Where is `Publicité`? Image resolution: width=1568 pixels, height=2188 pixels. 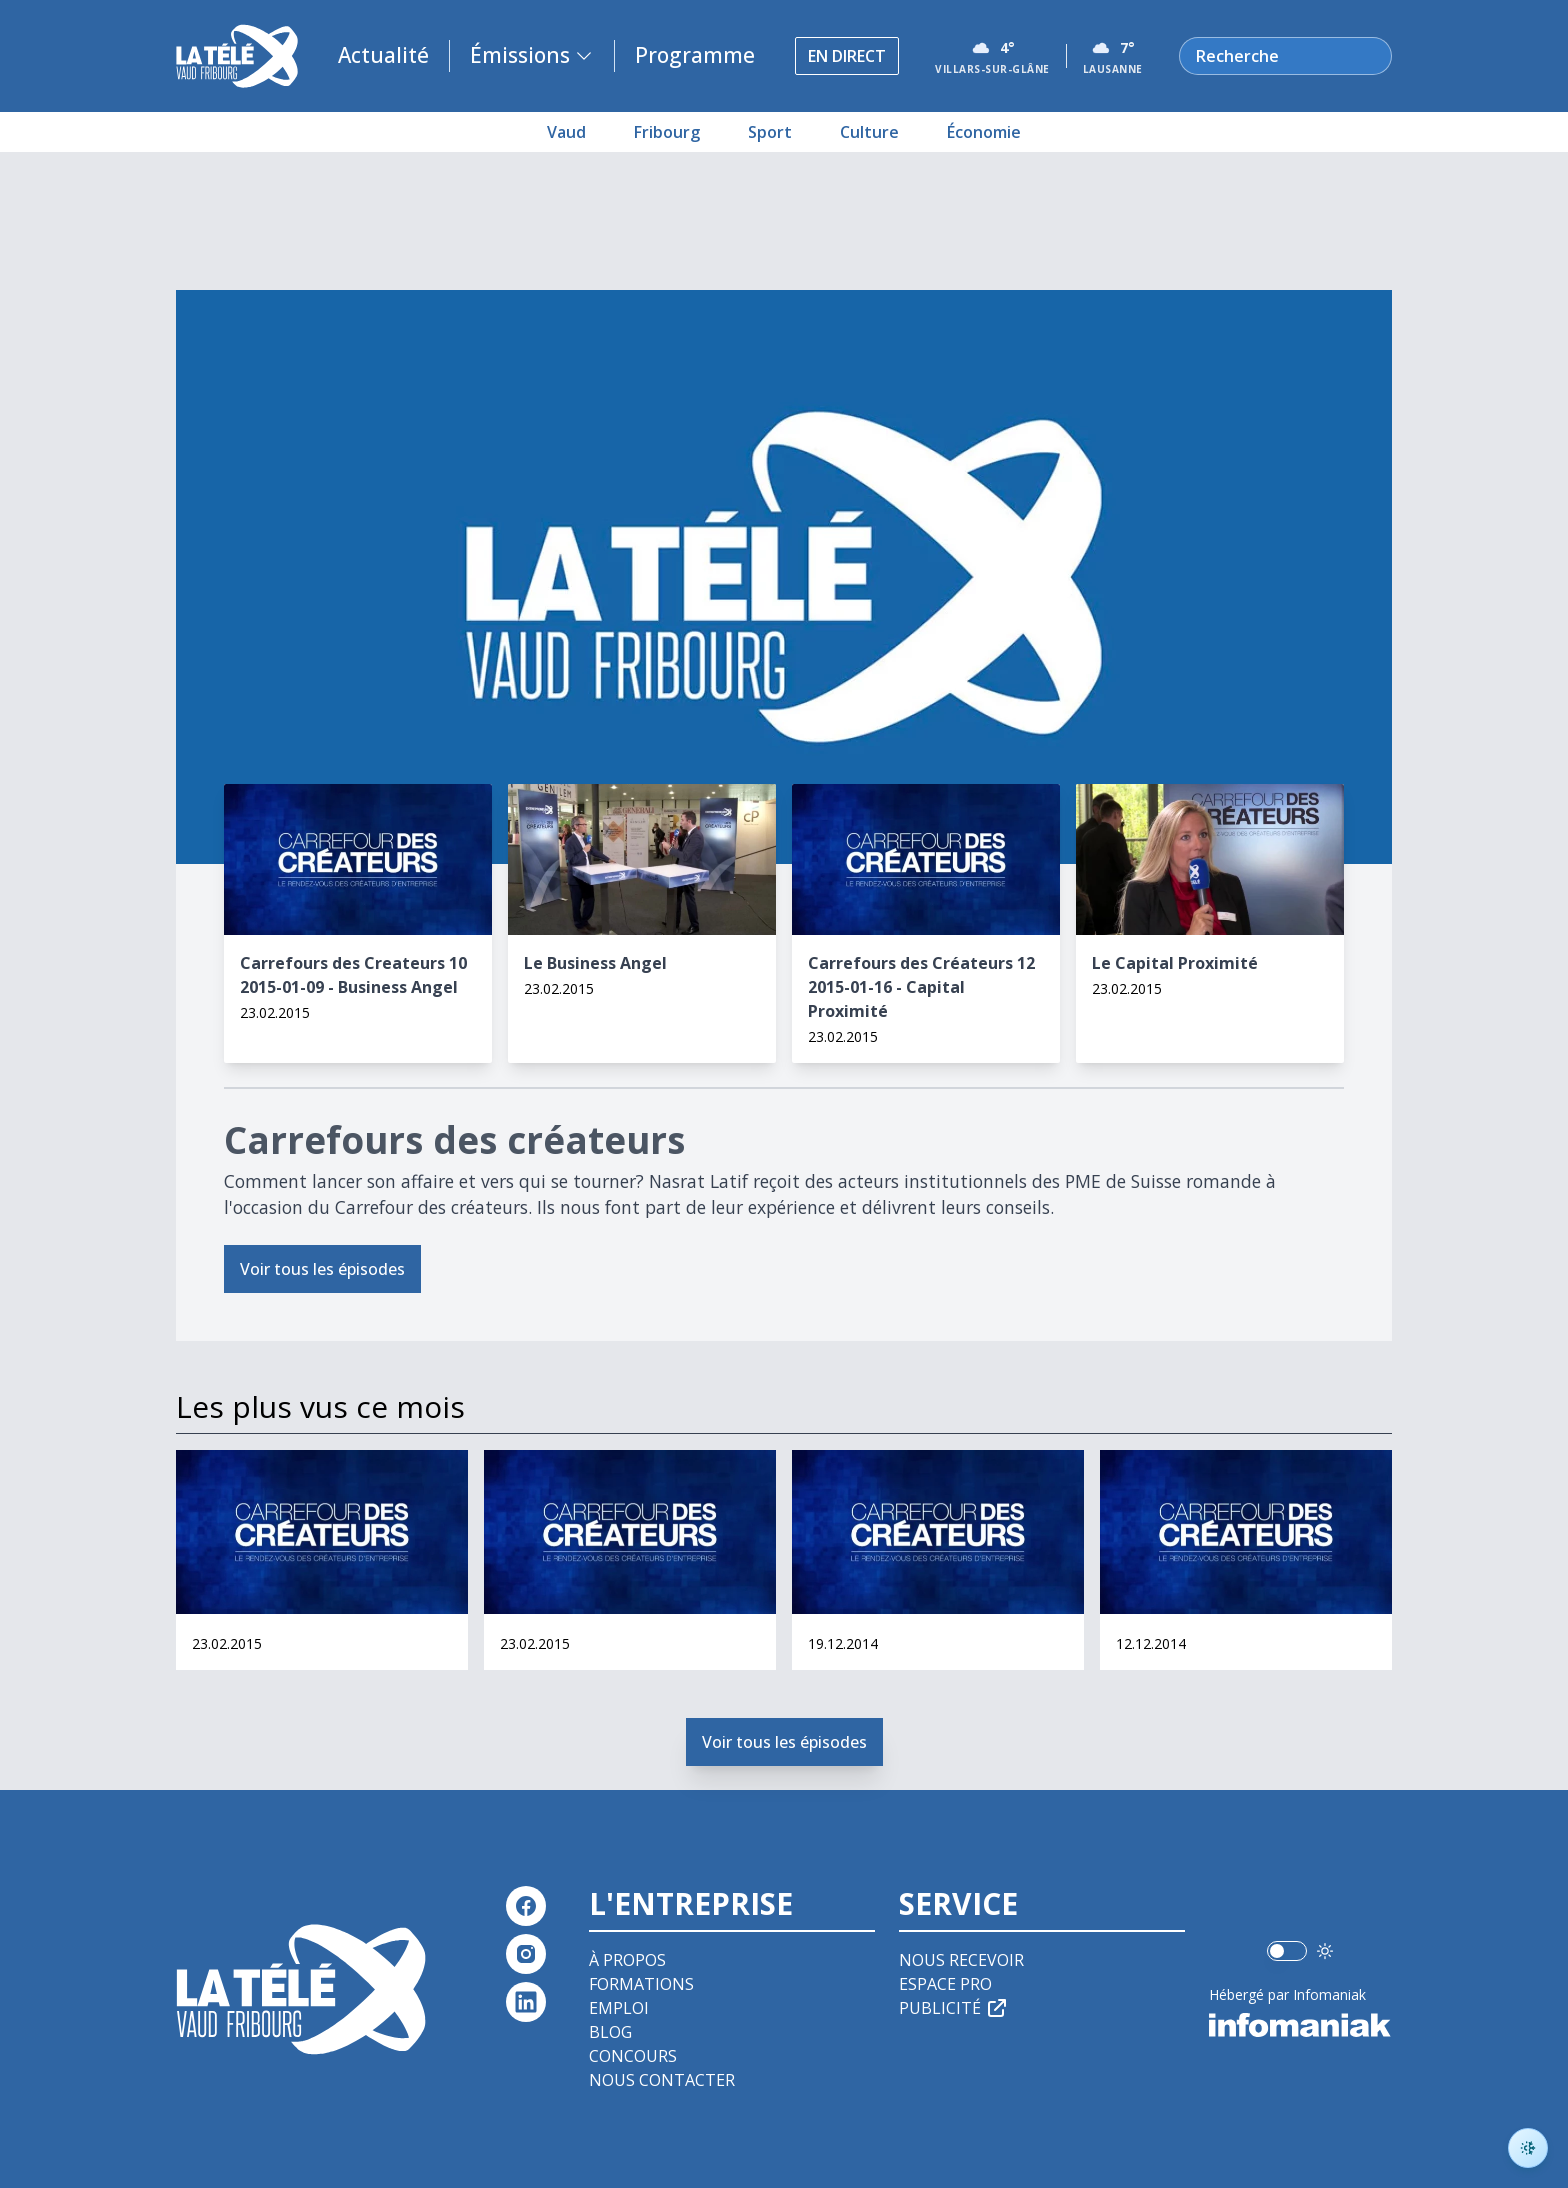 Publicité is located at coordinates (954, 2008).